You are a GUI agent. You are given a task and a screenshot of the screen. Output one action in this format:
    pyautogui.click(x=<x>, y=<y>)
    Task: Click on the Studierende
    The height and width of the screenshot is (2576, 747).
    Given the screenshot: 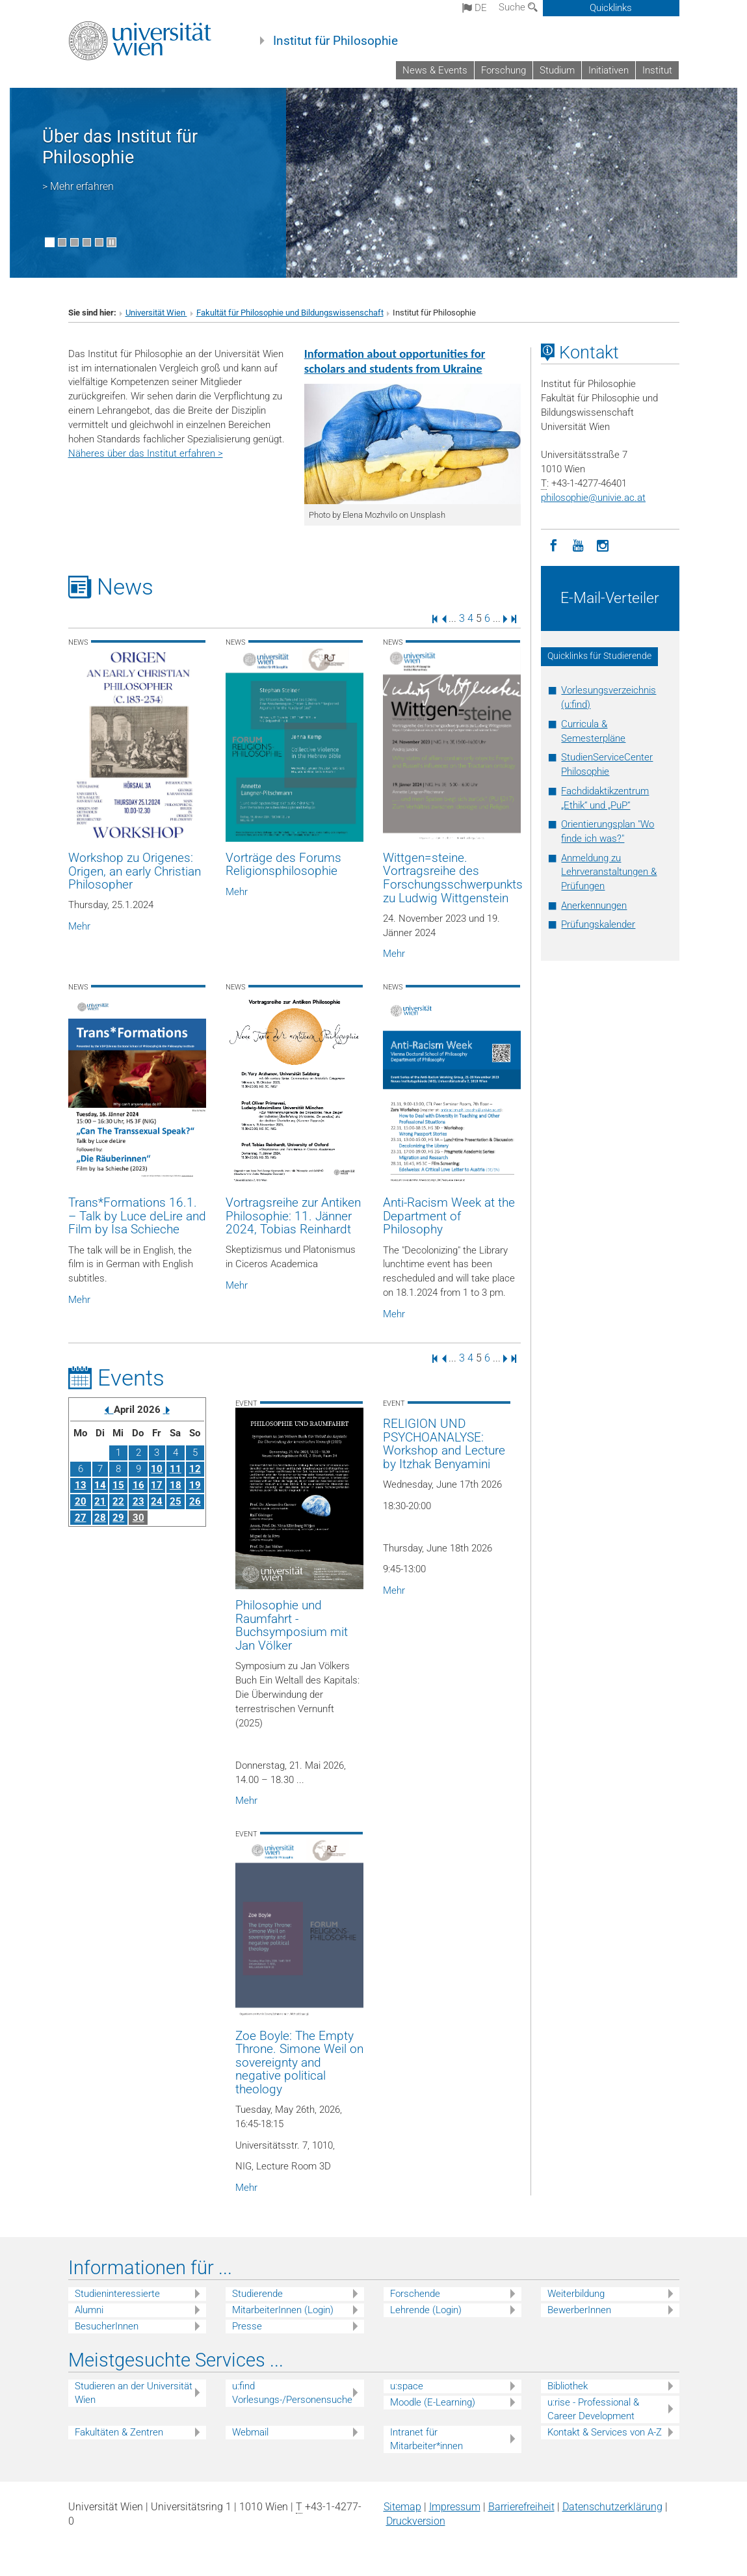 What is the action you would take?
    pyautogui.click(x=257, y=2294)
    